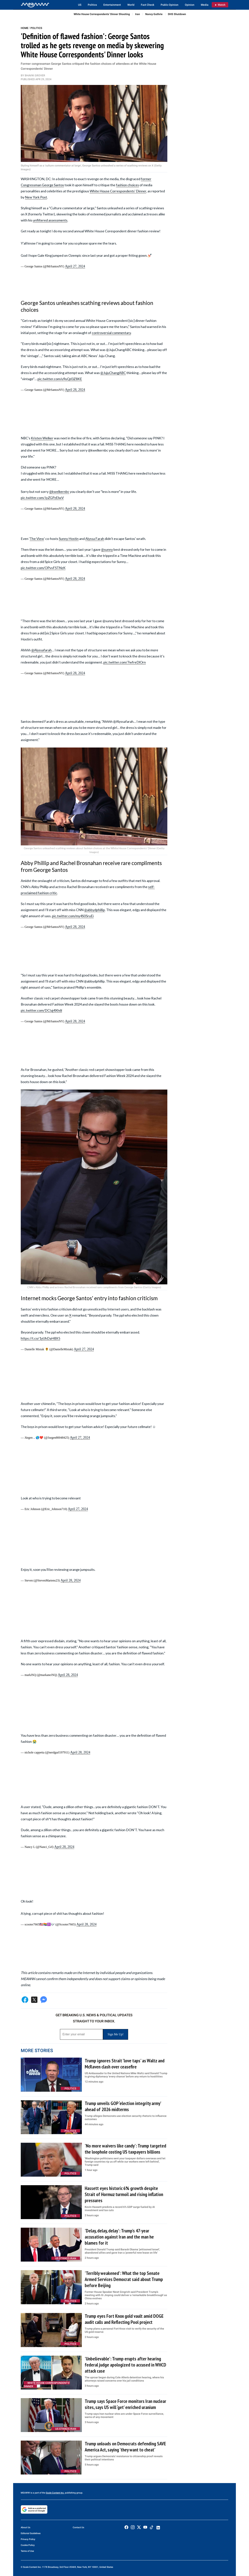  Describe the element at coordinates (28, 2539) in the screenshot. I see `Privacy Policy` at that location.